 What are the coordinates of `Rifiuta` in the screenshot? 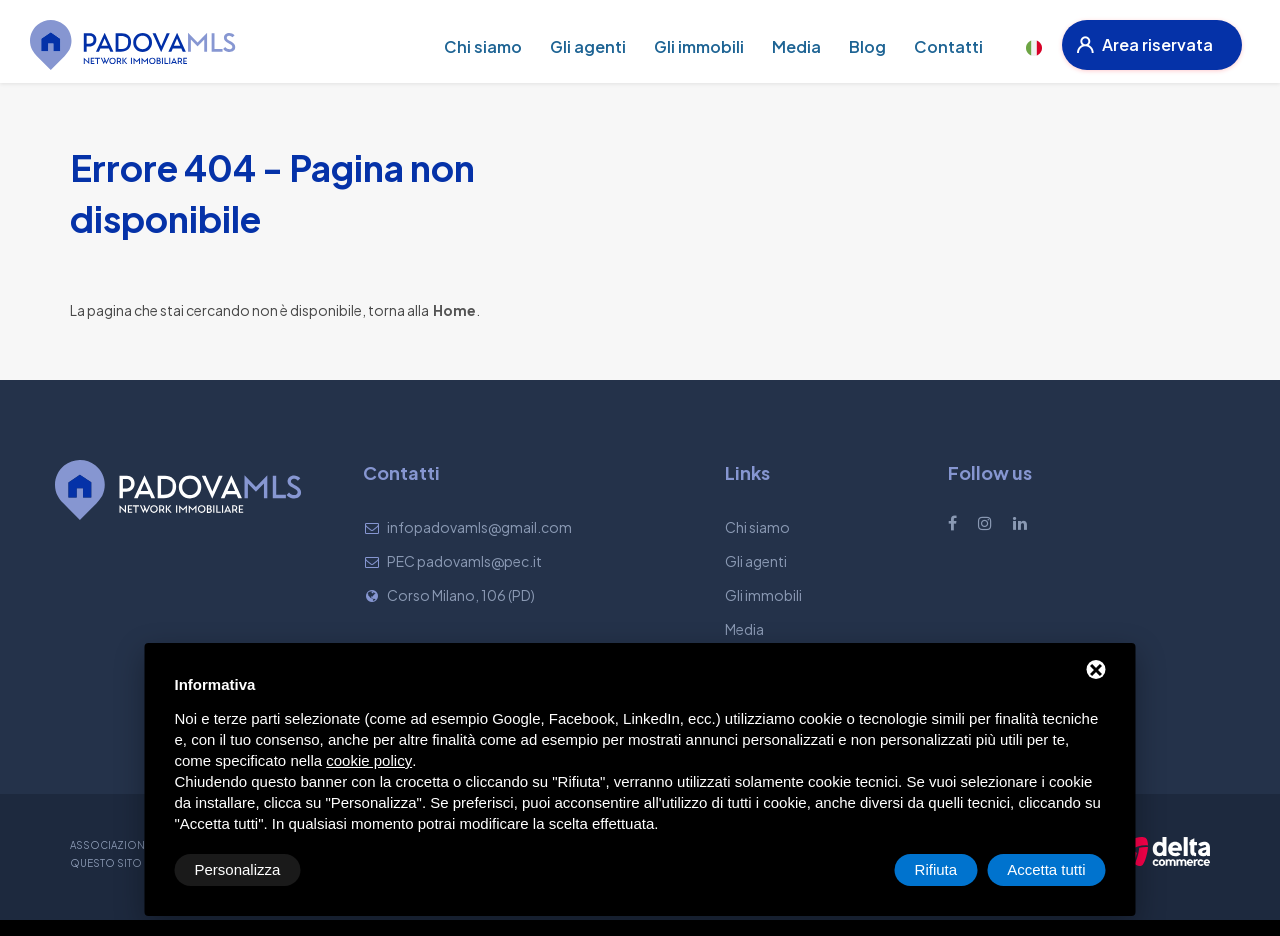 It's located at (936, 869).